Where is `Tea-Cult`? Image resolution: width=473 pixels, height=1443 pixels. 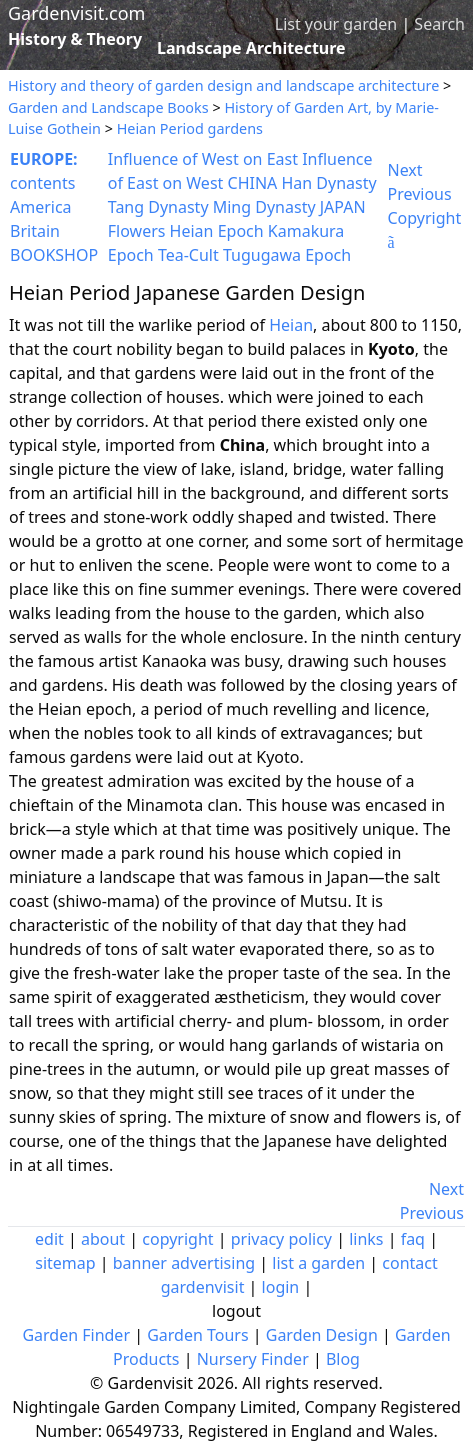
Tea-Cult is located at coordinates (188, 255).